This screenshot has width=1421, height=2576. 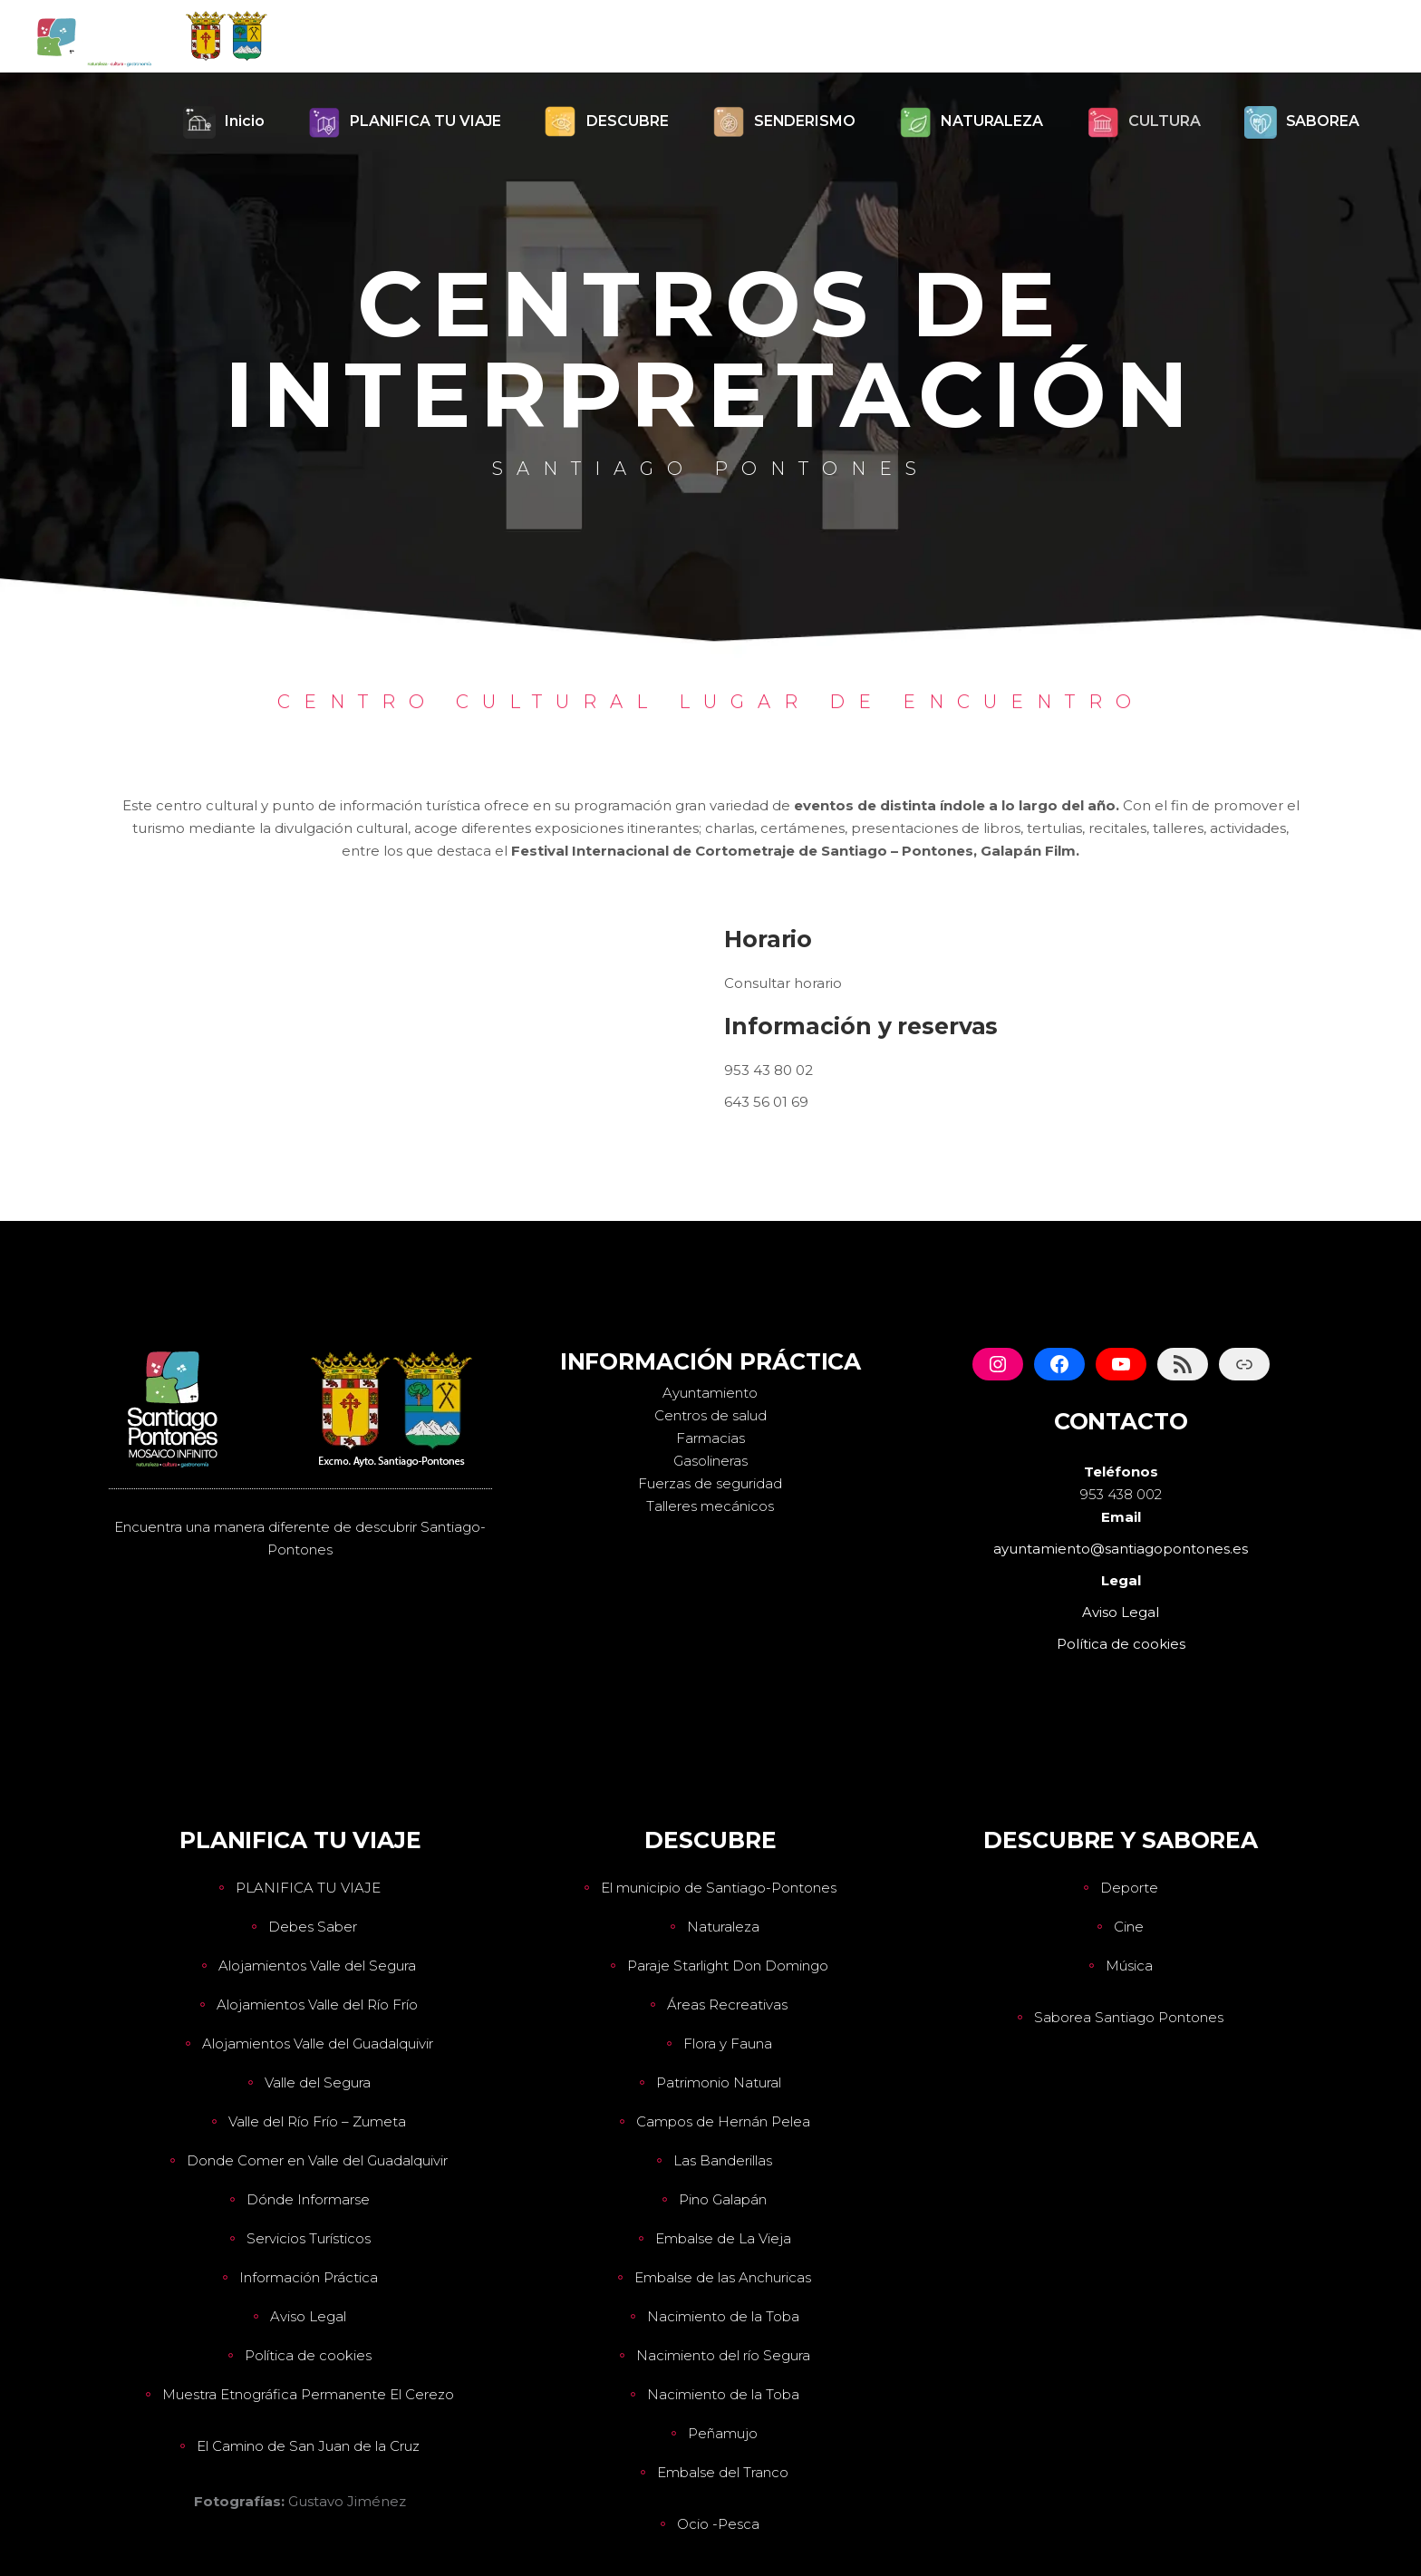 What do you see at coordinates (723, 2355) in the screenshot?
I see `Nacimiento del río Segura` at bounding box center [723, 2355].